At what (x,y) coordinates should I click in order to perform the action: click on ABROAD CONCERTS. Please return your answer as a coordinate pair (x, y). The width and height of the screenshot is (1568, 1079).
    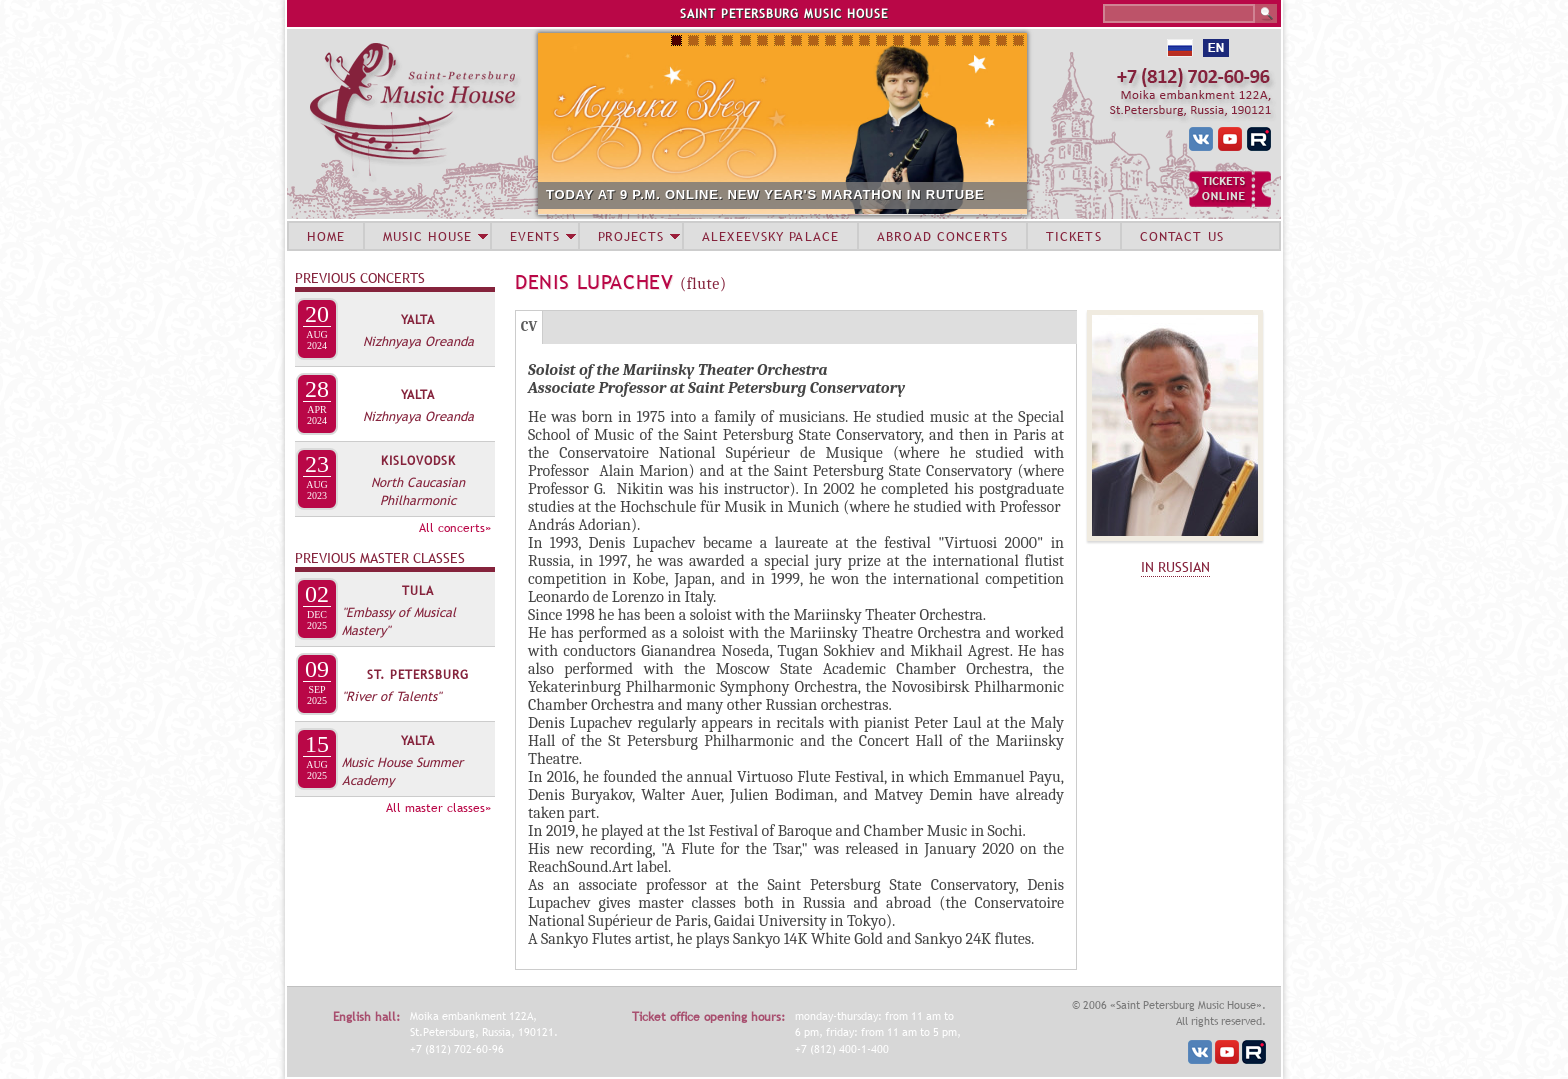
    Looking at the image, I should click on (942, 236).